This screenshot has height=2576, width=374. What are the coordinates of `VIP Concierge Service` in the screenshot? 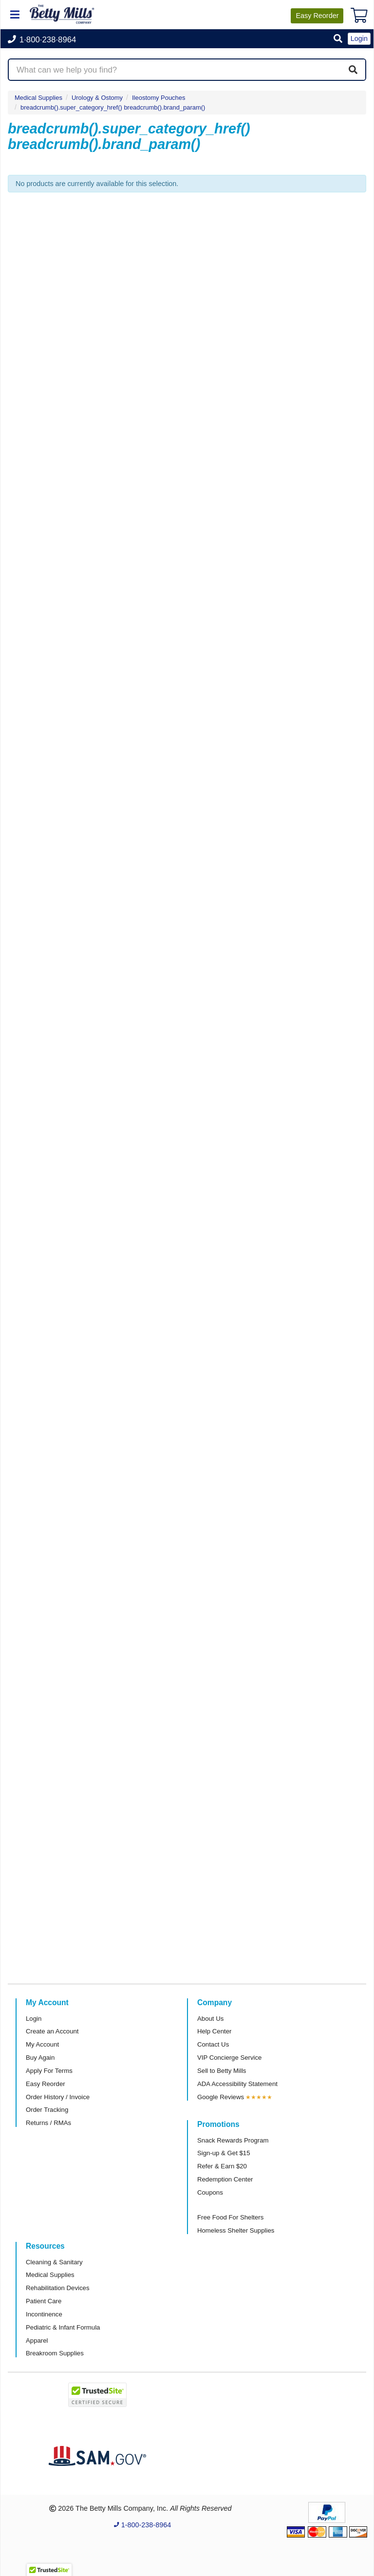 It's located at (229, 2057).